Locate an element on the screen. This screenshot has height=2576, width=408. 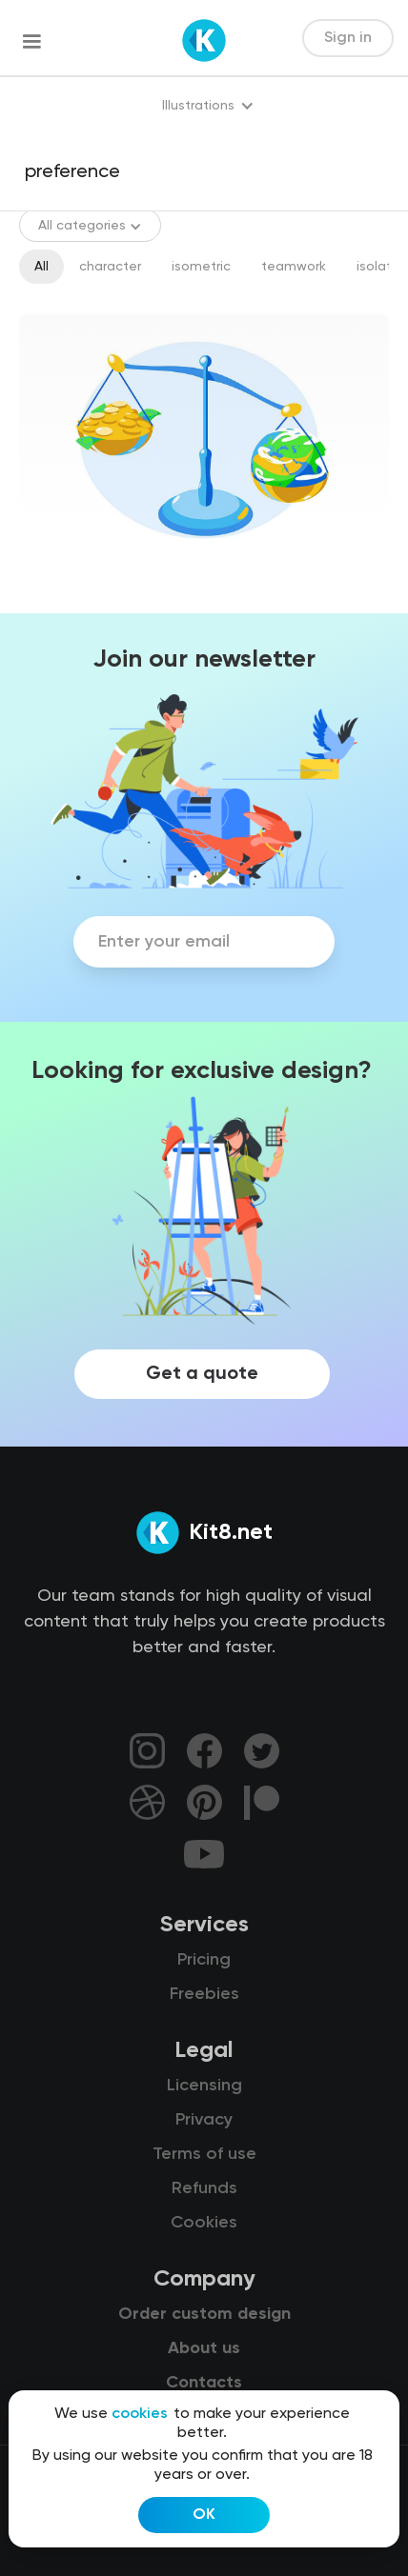
Terms of use is located at coordinates (204, 2154).